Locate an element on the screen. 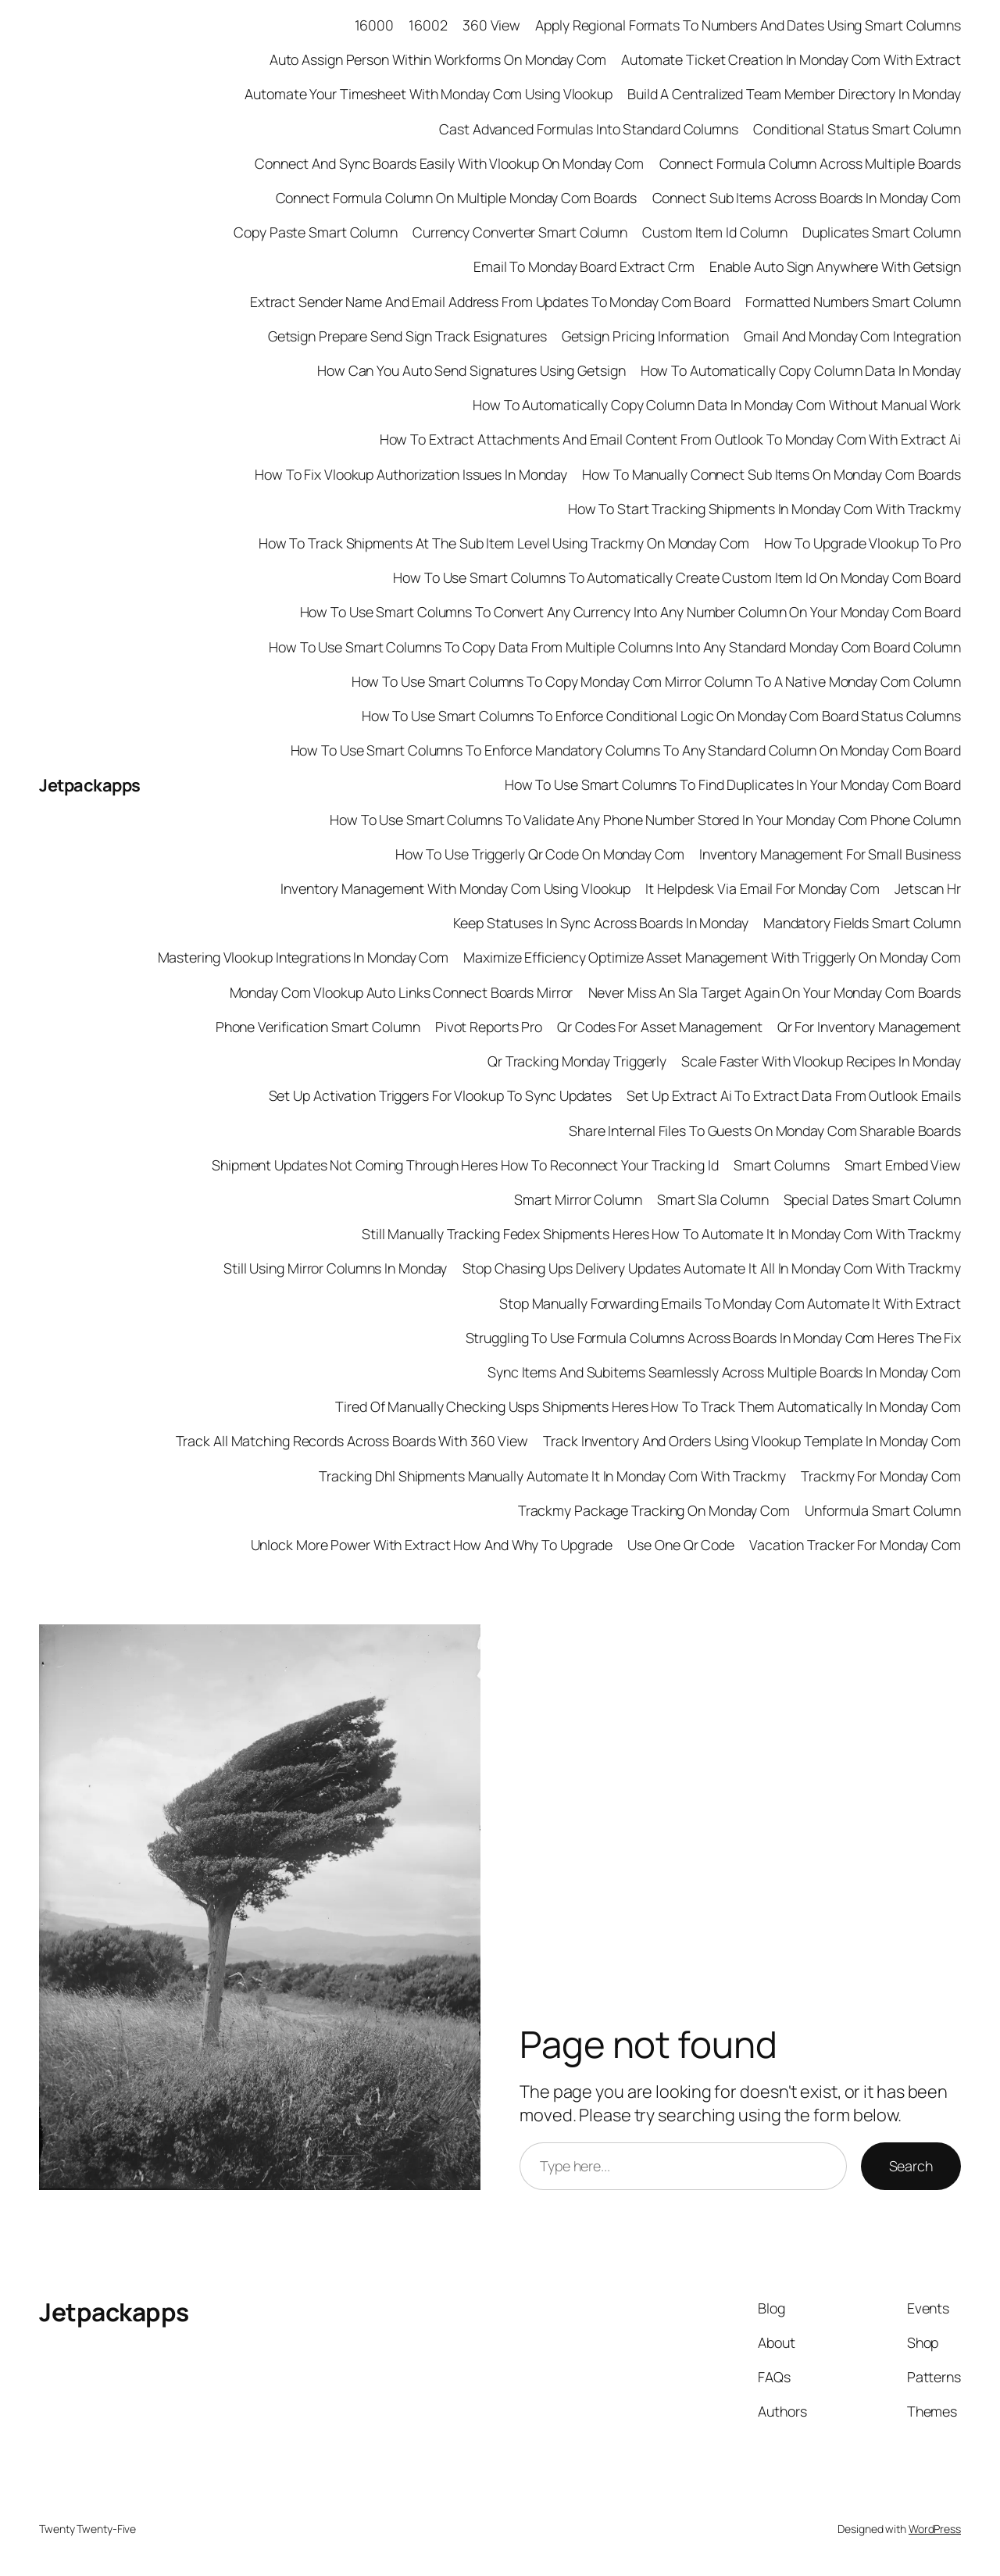 Image resolution: width=1000 pixels, height=2576 pixels. How To Use Smart Columns To Find Duplicates In Your Monday Com Board is located at coordinates (733, 784).